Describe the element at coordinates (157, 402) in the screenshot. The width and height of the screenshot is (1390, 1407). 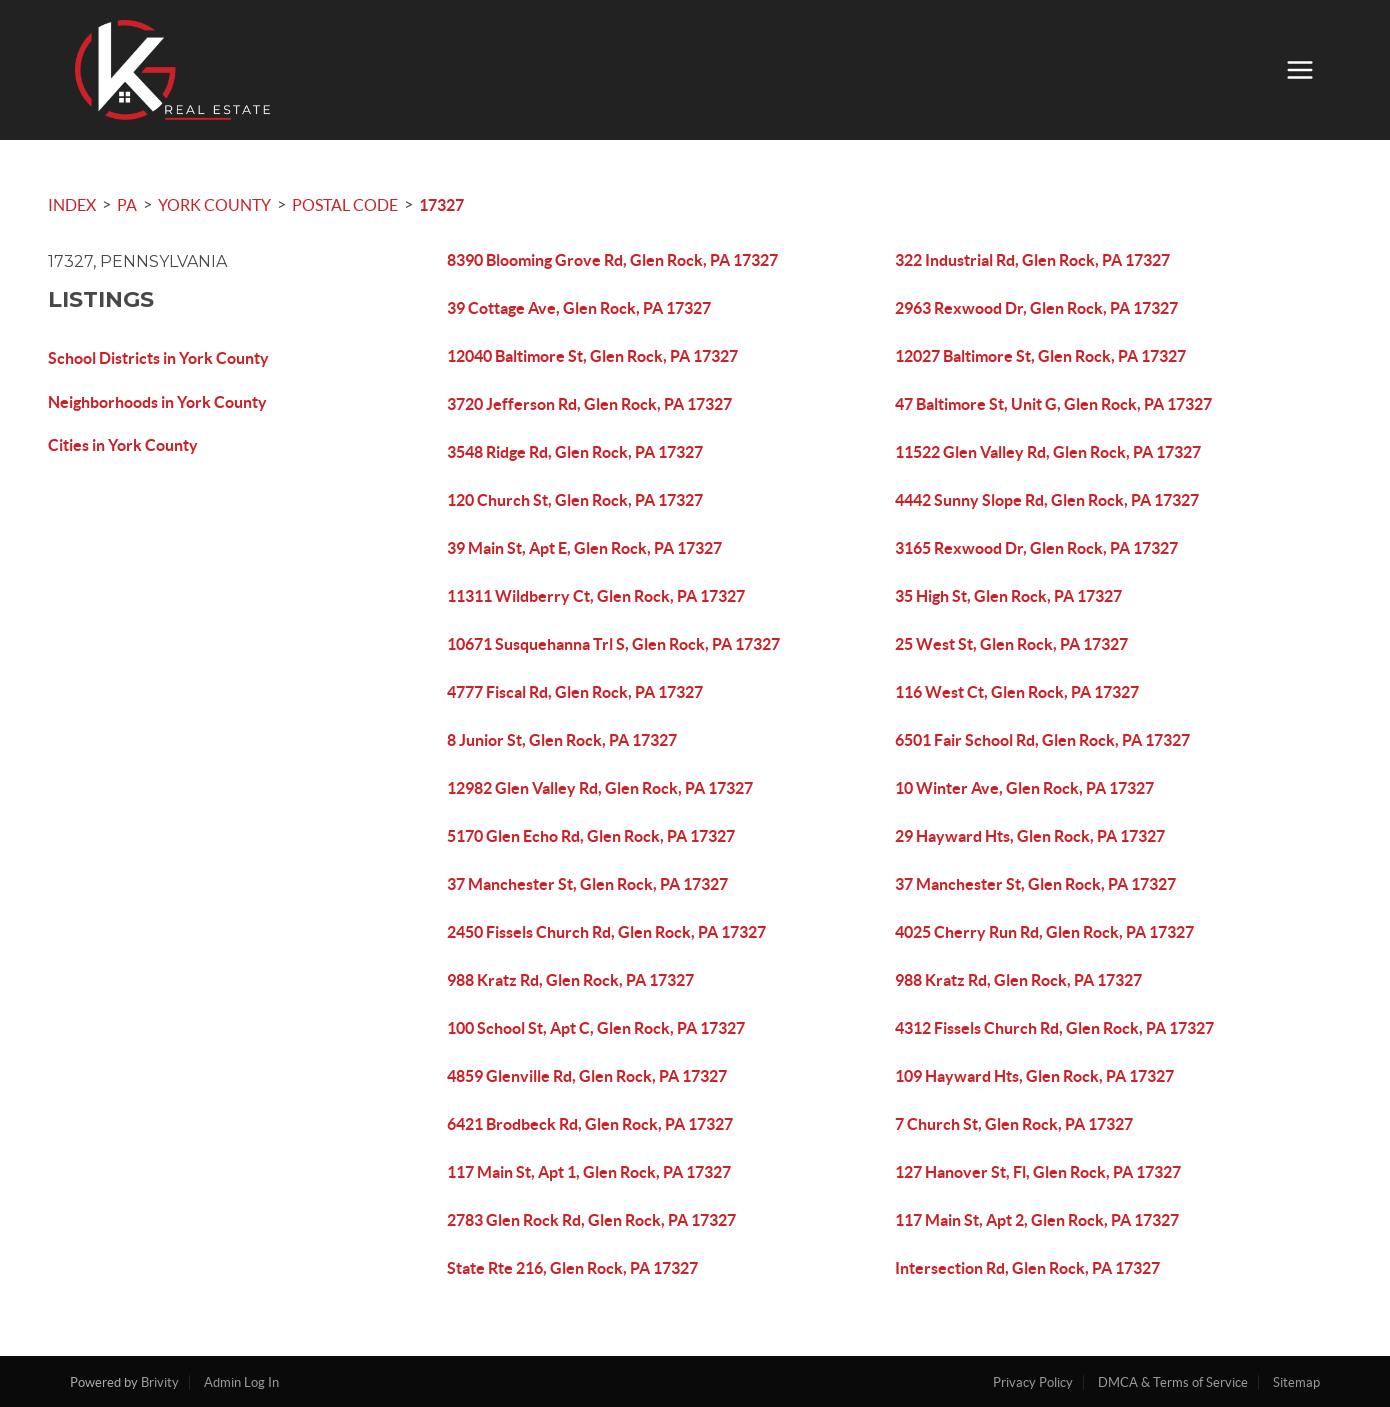
I see `Neighborhoods in York County` at that location.